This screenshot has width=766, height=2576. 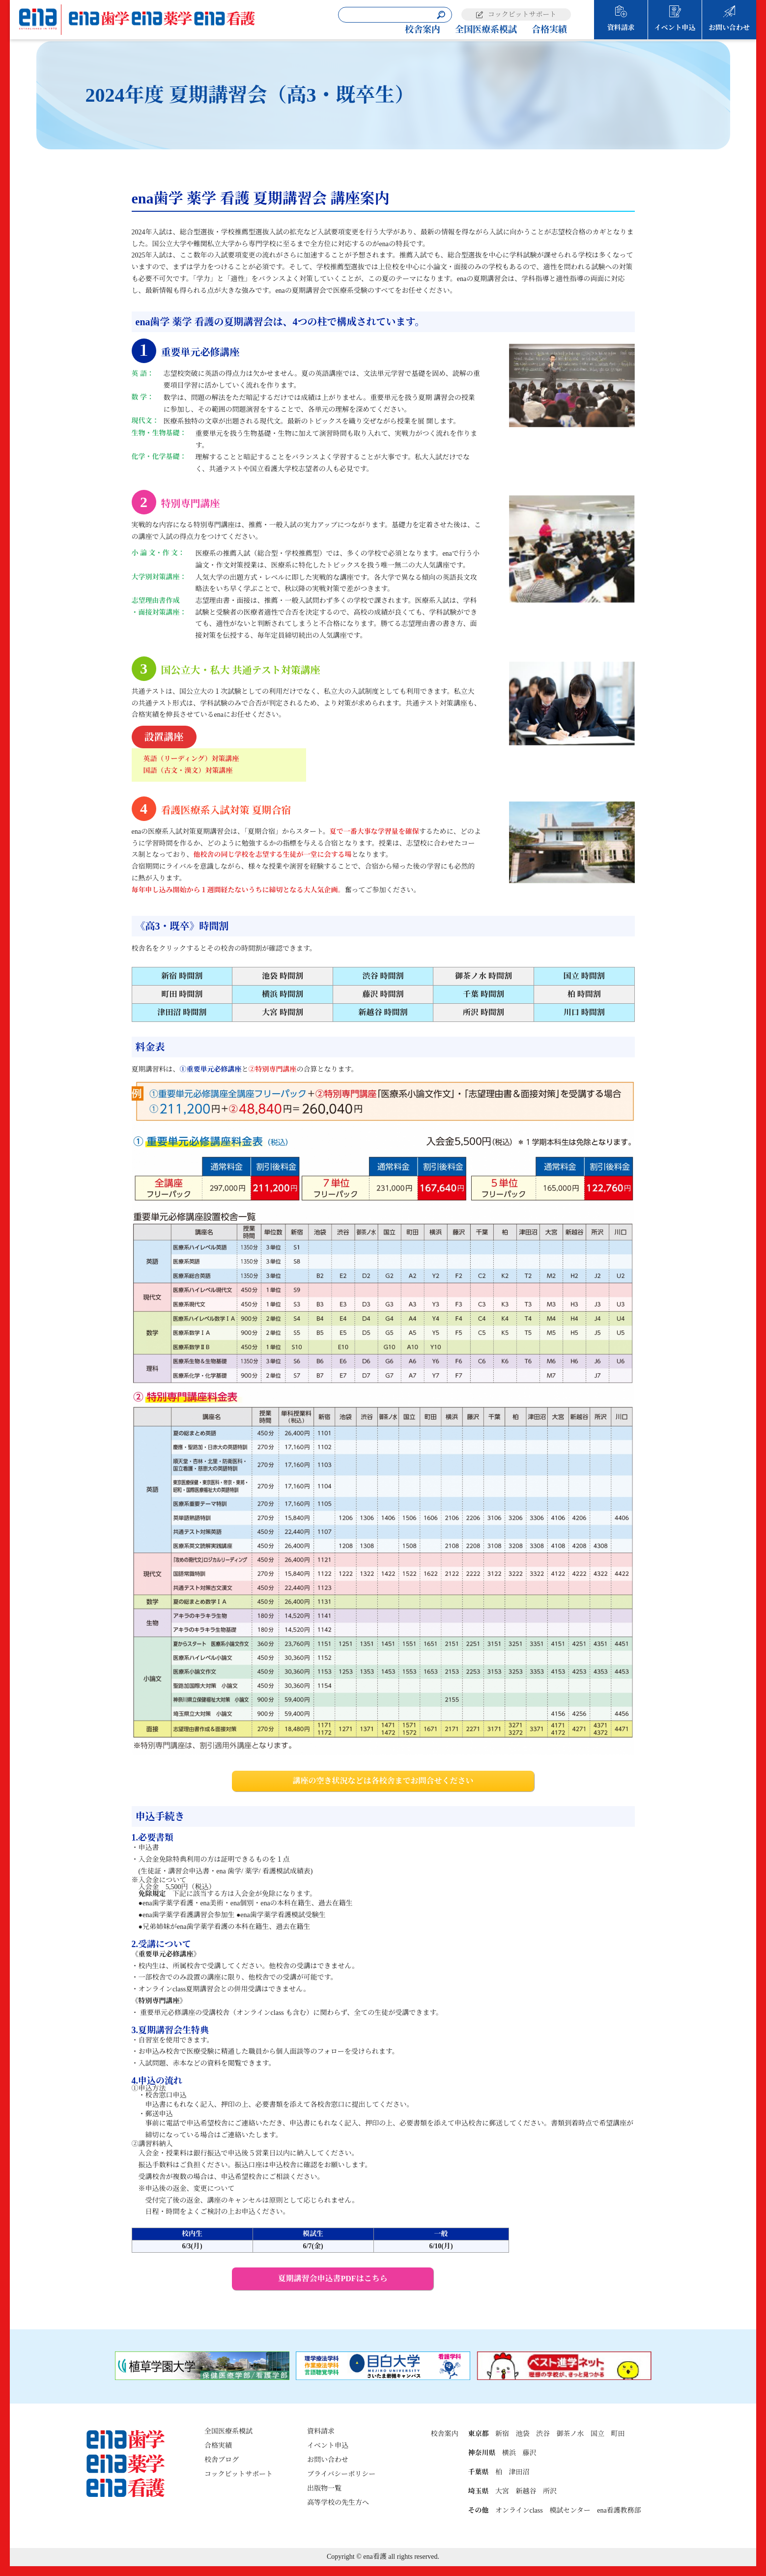 I want to click on 資料請求, so click(x=621, y=27).